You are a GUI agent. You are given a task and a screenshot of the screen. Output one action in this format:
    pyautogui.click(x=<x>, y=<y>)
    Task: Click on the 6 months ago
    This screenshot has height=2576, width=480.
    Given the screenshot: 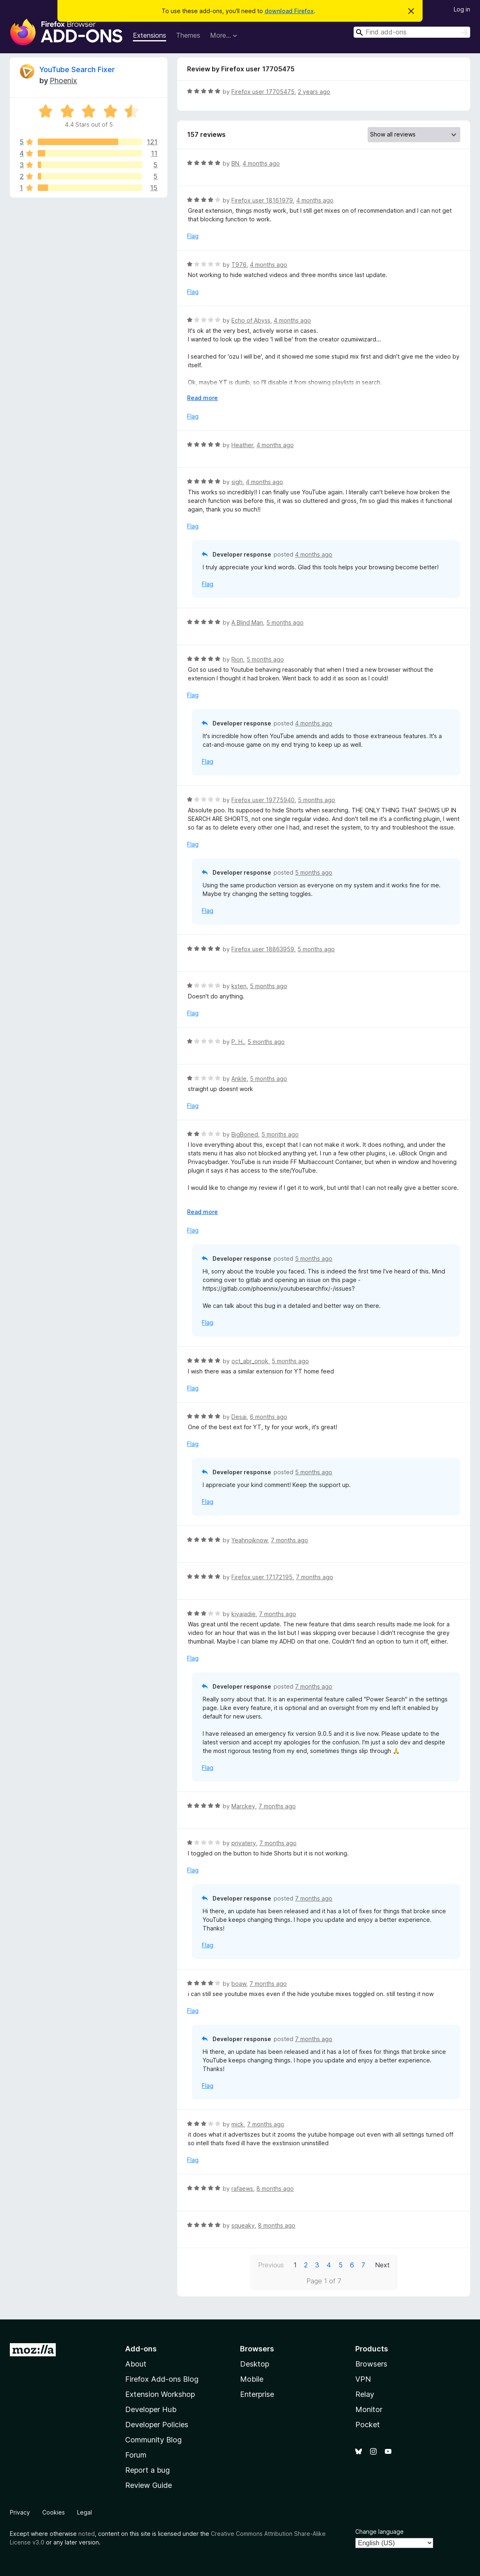 What is the action you would take?
    pyautogui.click(x=268, y=1416)
    